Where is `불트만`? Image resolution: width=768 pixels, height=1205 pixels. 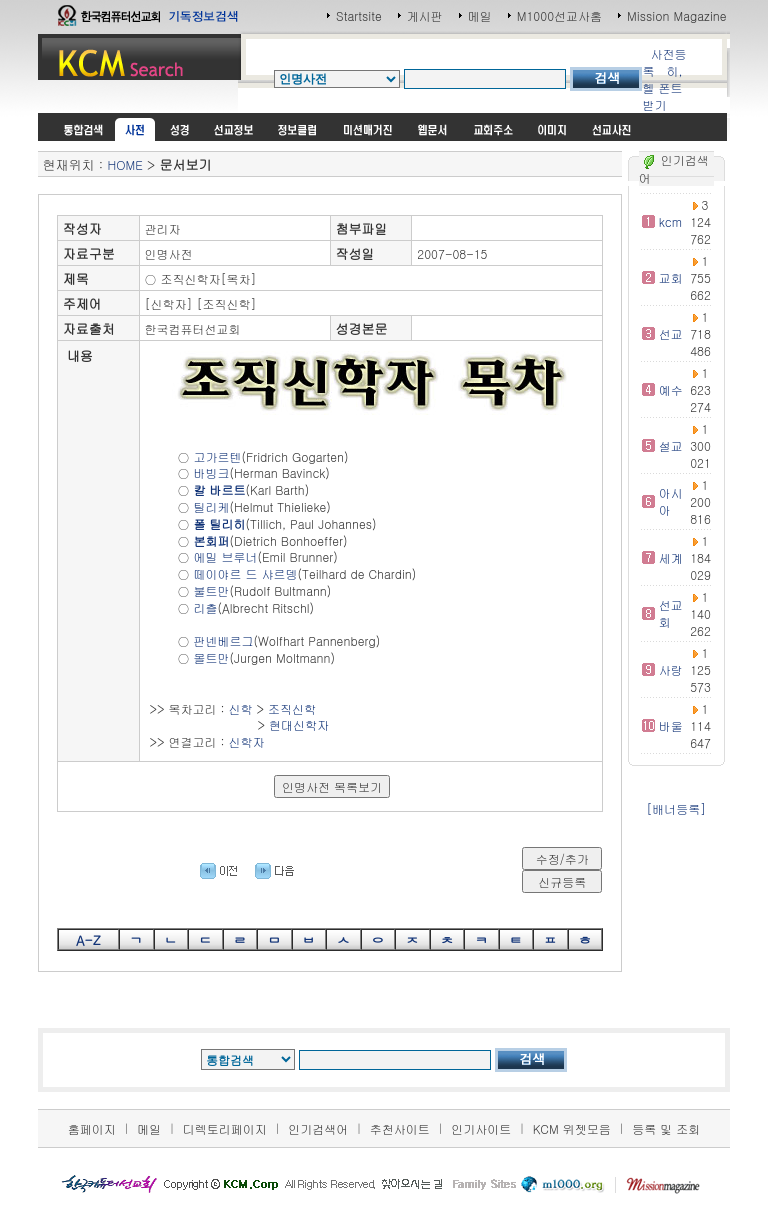
불트만 is located at coordinates (212, 590).